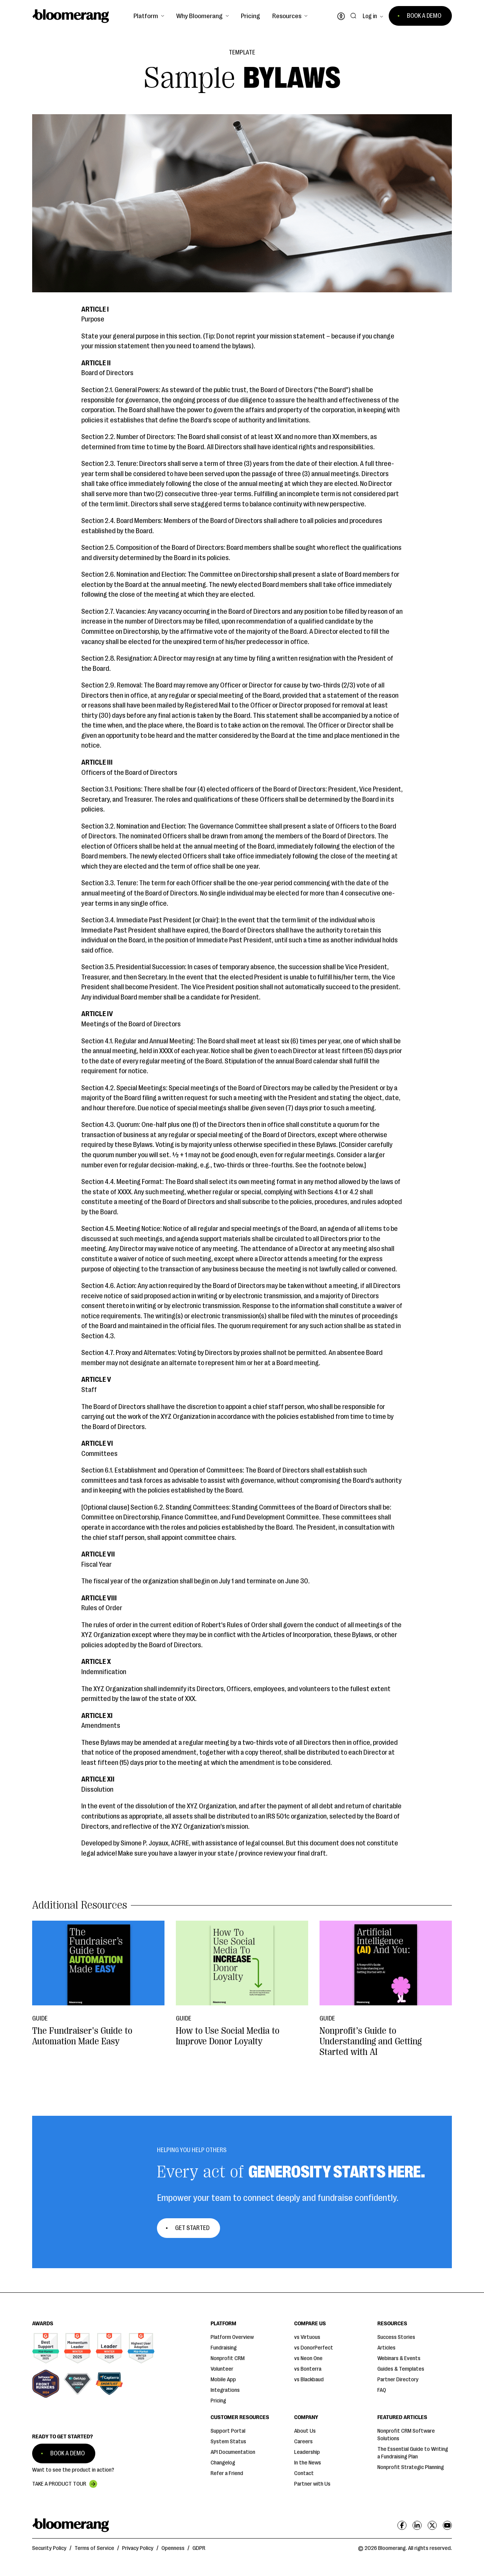 This screenshot has width=484, height=2576. Describe the element at coordinates (400, 2369) in the screenshot. I see `Guides & Templates` at that location.